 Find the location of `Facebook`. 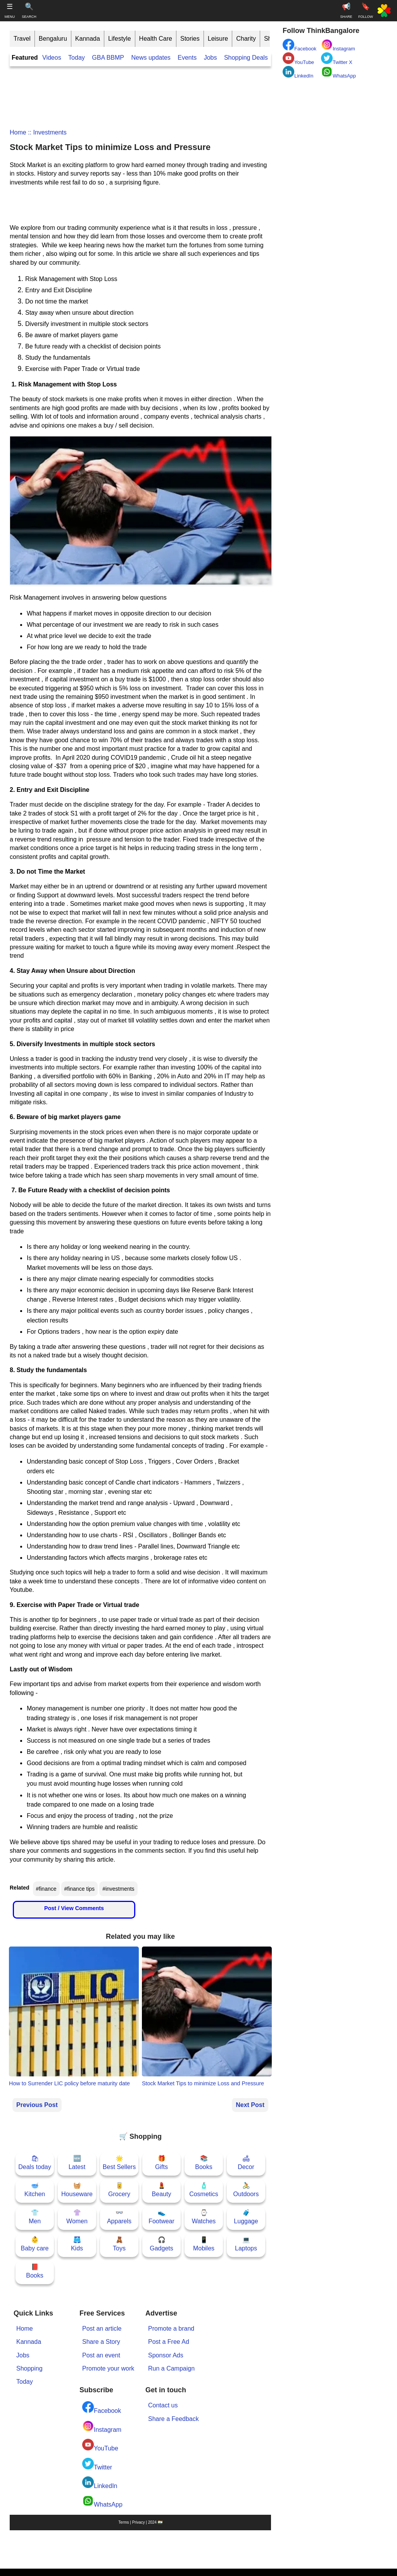

Facebook is located at coordinates (101, 2407).